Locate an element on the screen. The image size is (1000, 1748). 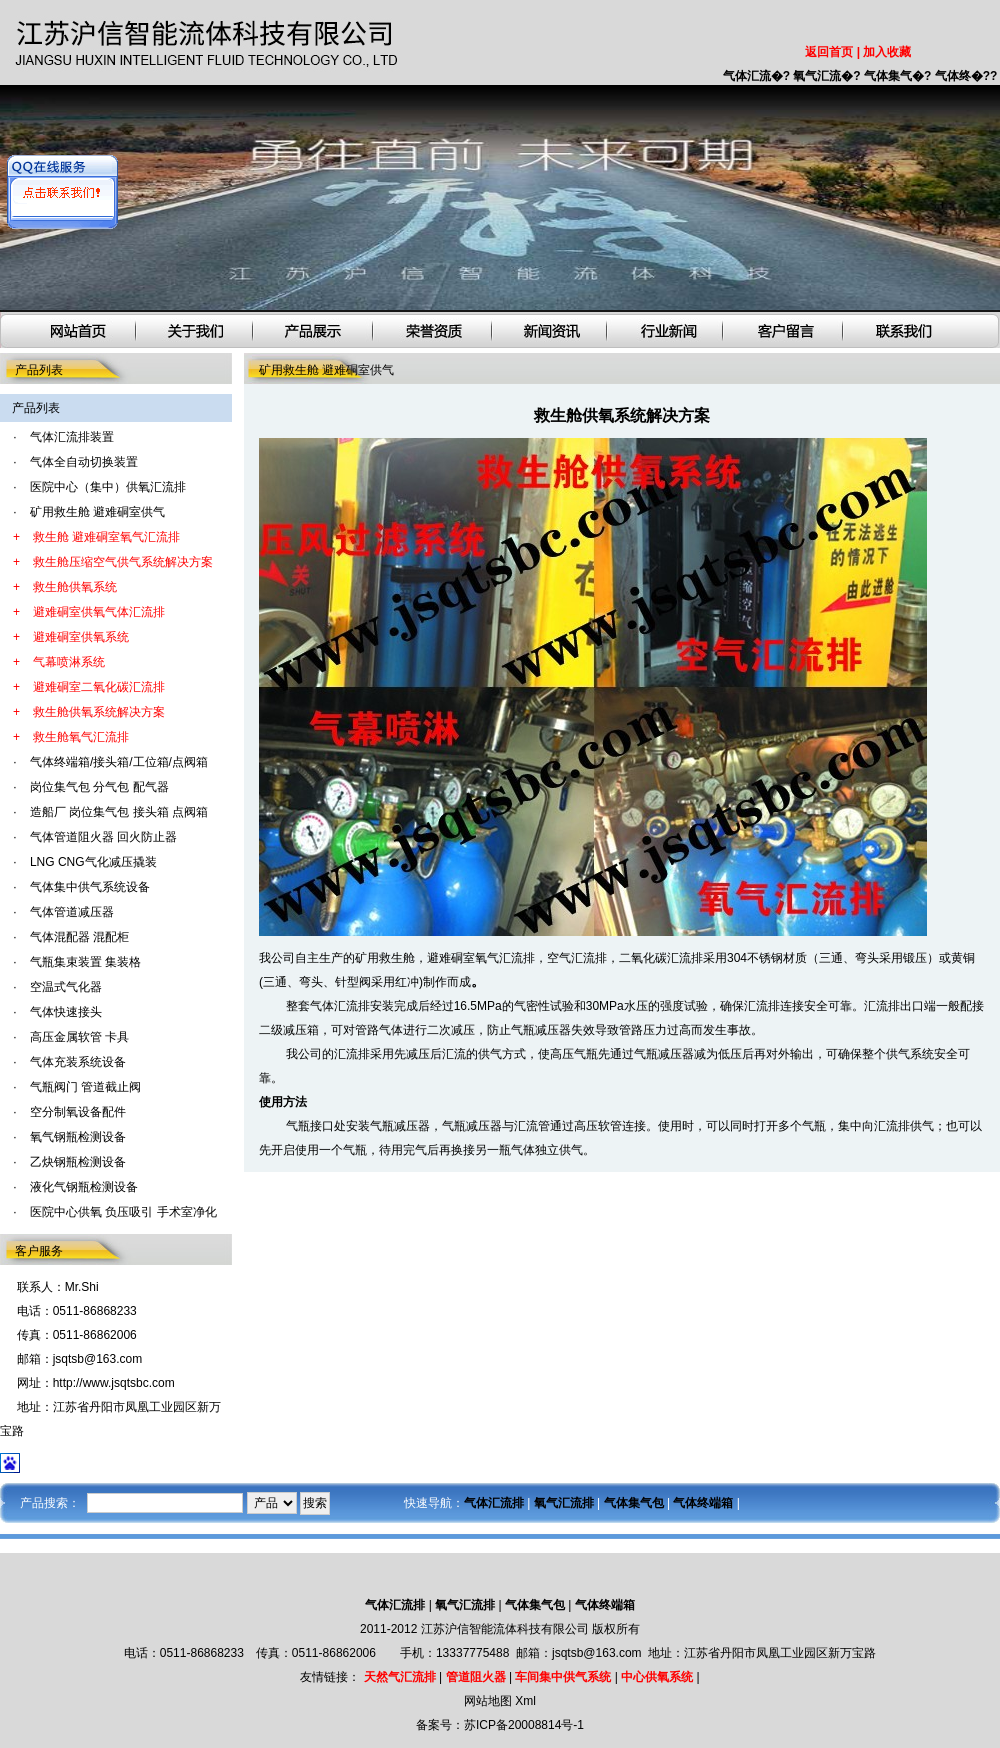
救生舱压缩空气供气系统解决方案 is located at coordinates (123, 562).